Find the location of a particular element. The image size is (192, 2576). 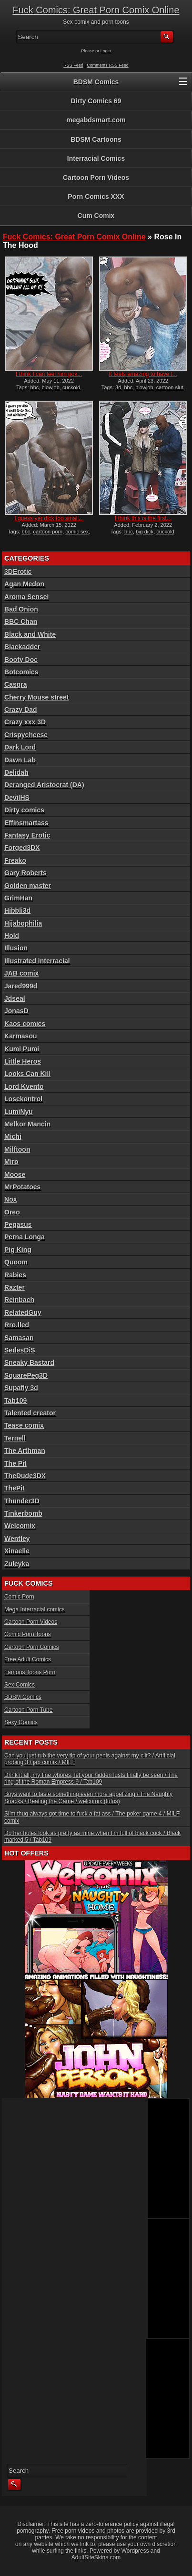

Crazy Dad is located at coordinates (20, 709).